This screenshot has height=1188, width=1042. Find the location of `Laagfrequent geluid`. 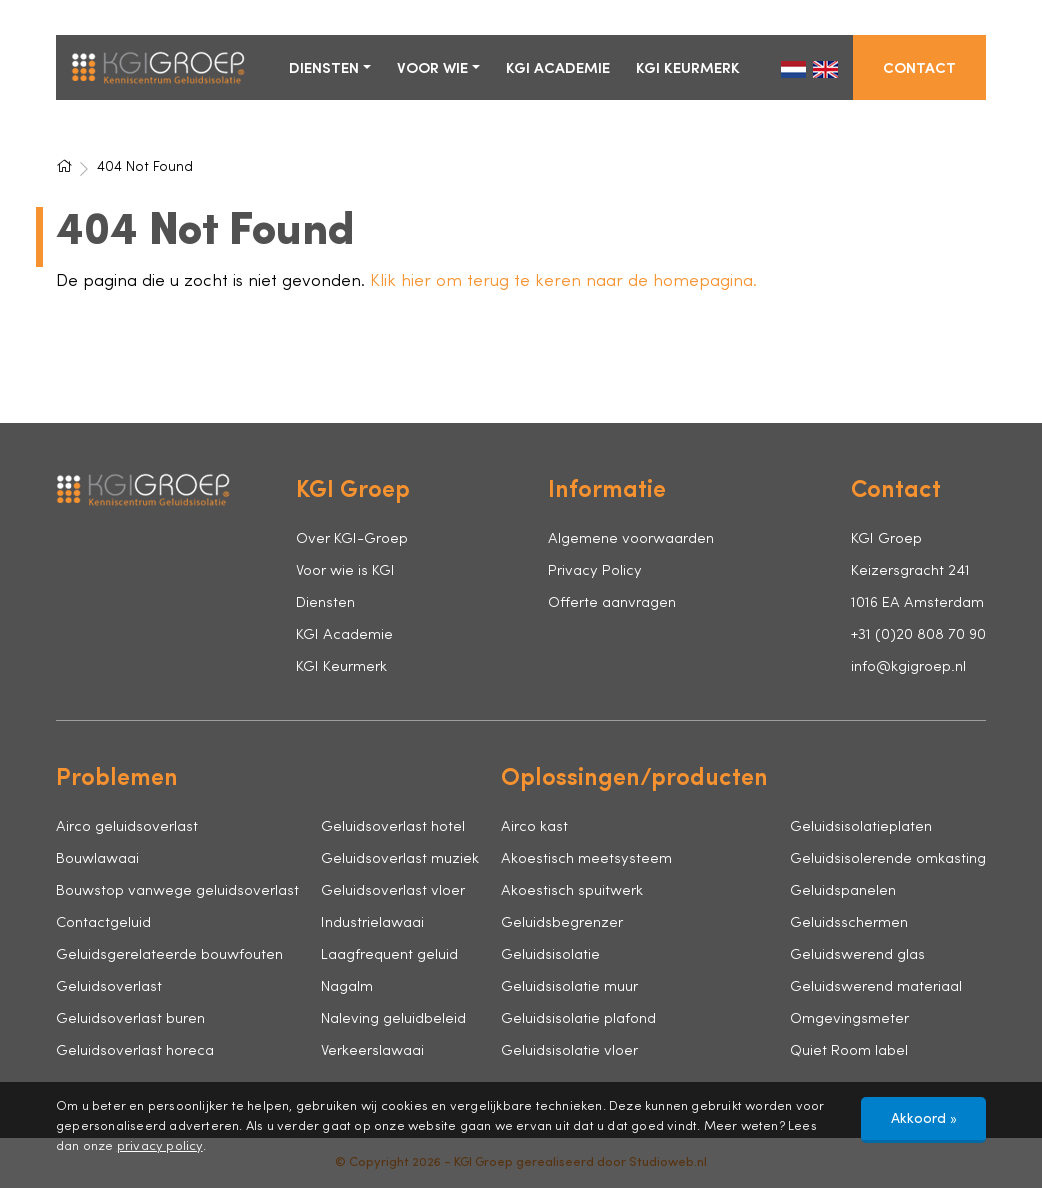

Laagfrequent geluid is located at coordinates (389, 955).